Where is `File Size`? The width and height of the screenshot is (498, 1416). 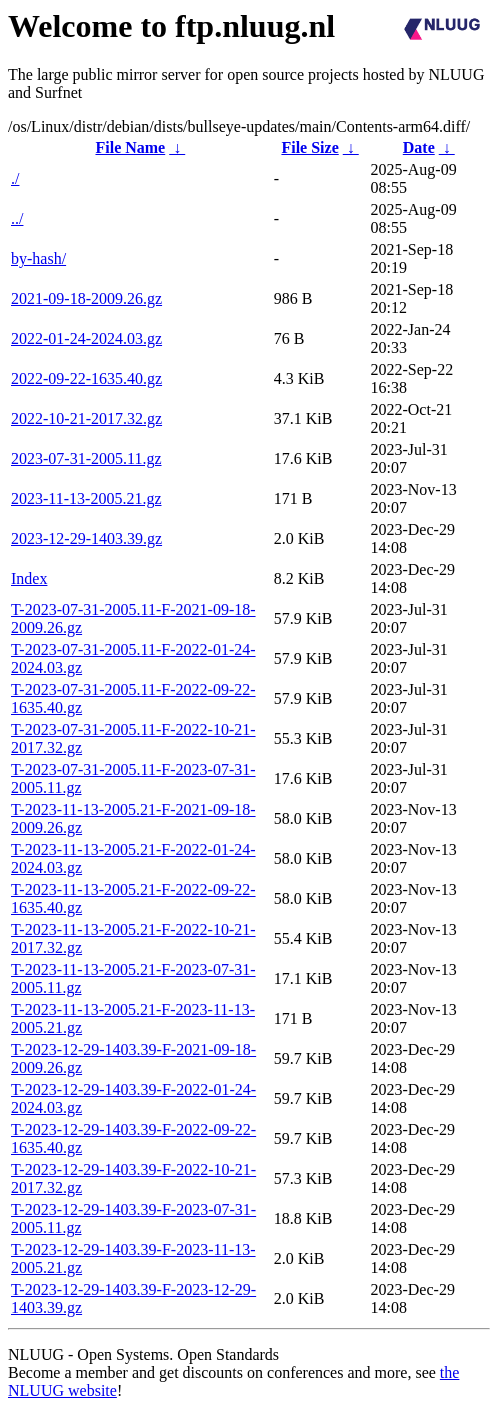 File Size is located at coordinates (309, 147).